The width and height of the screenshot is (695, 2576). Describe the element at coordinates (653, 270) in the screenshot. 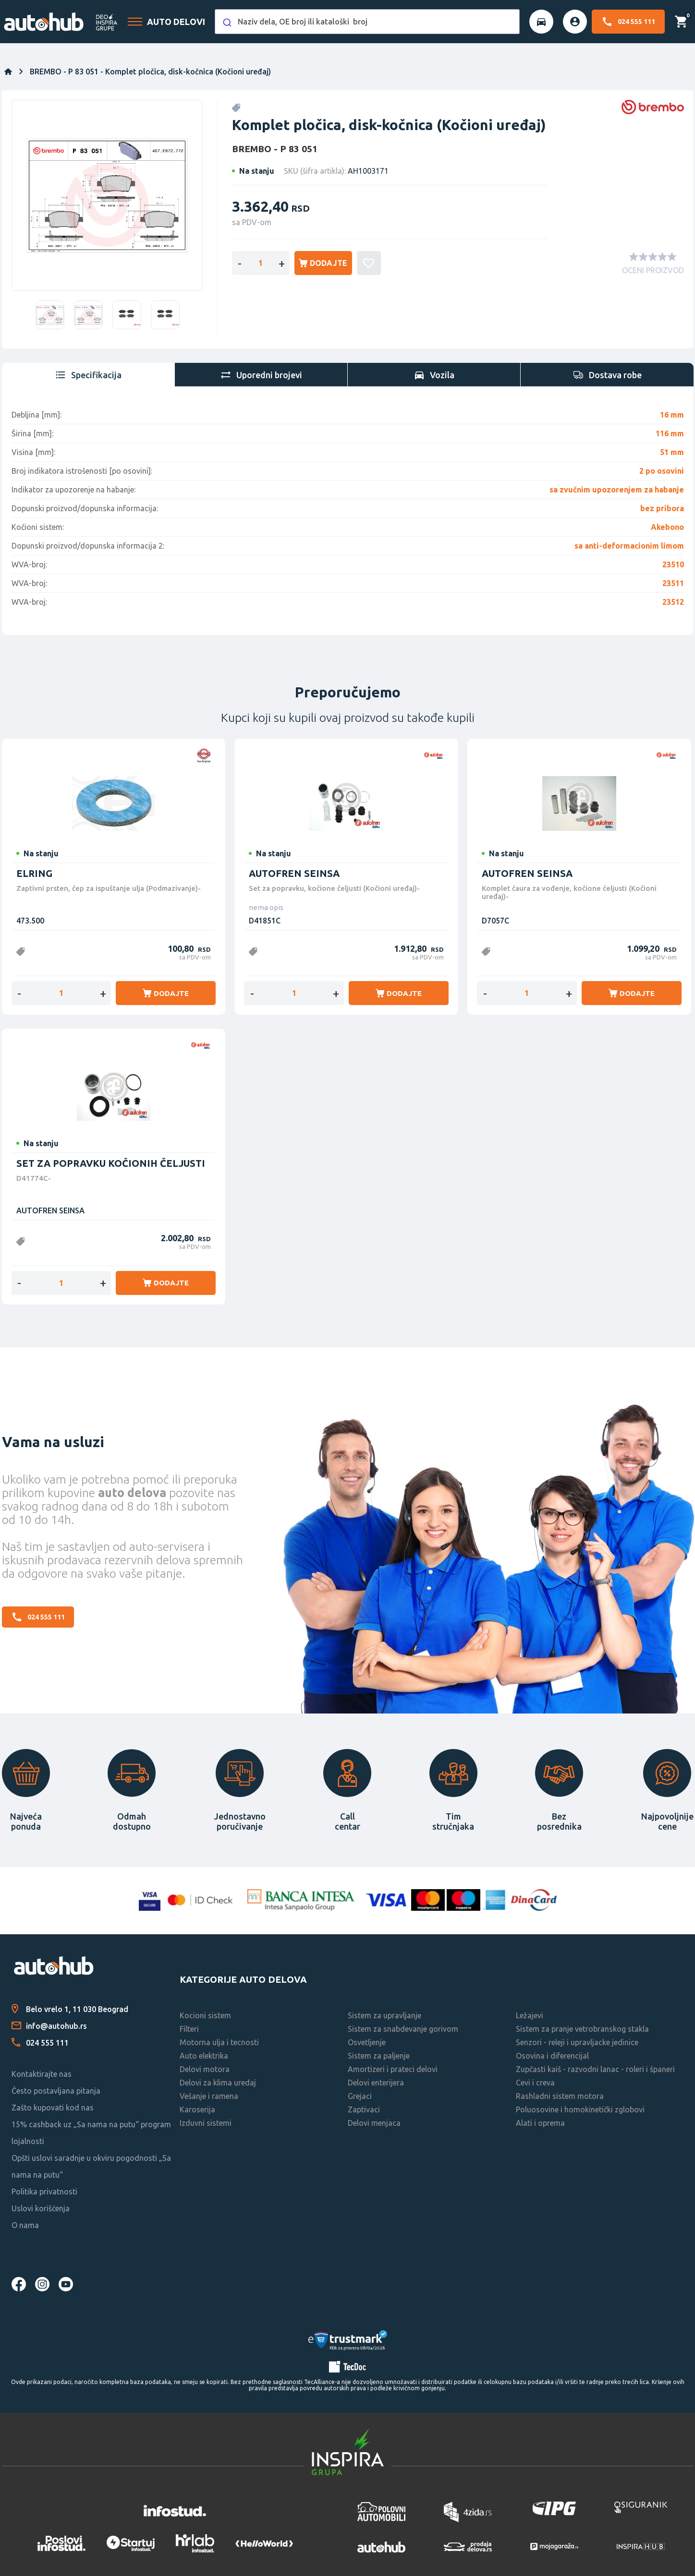

I see `OCENI PROIZVOD` at that location.